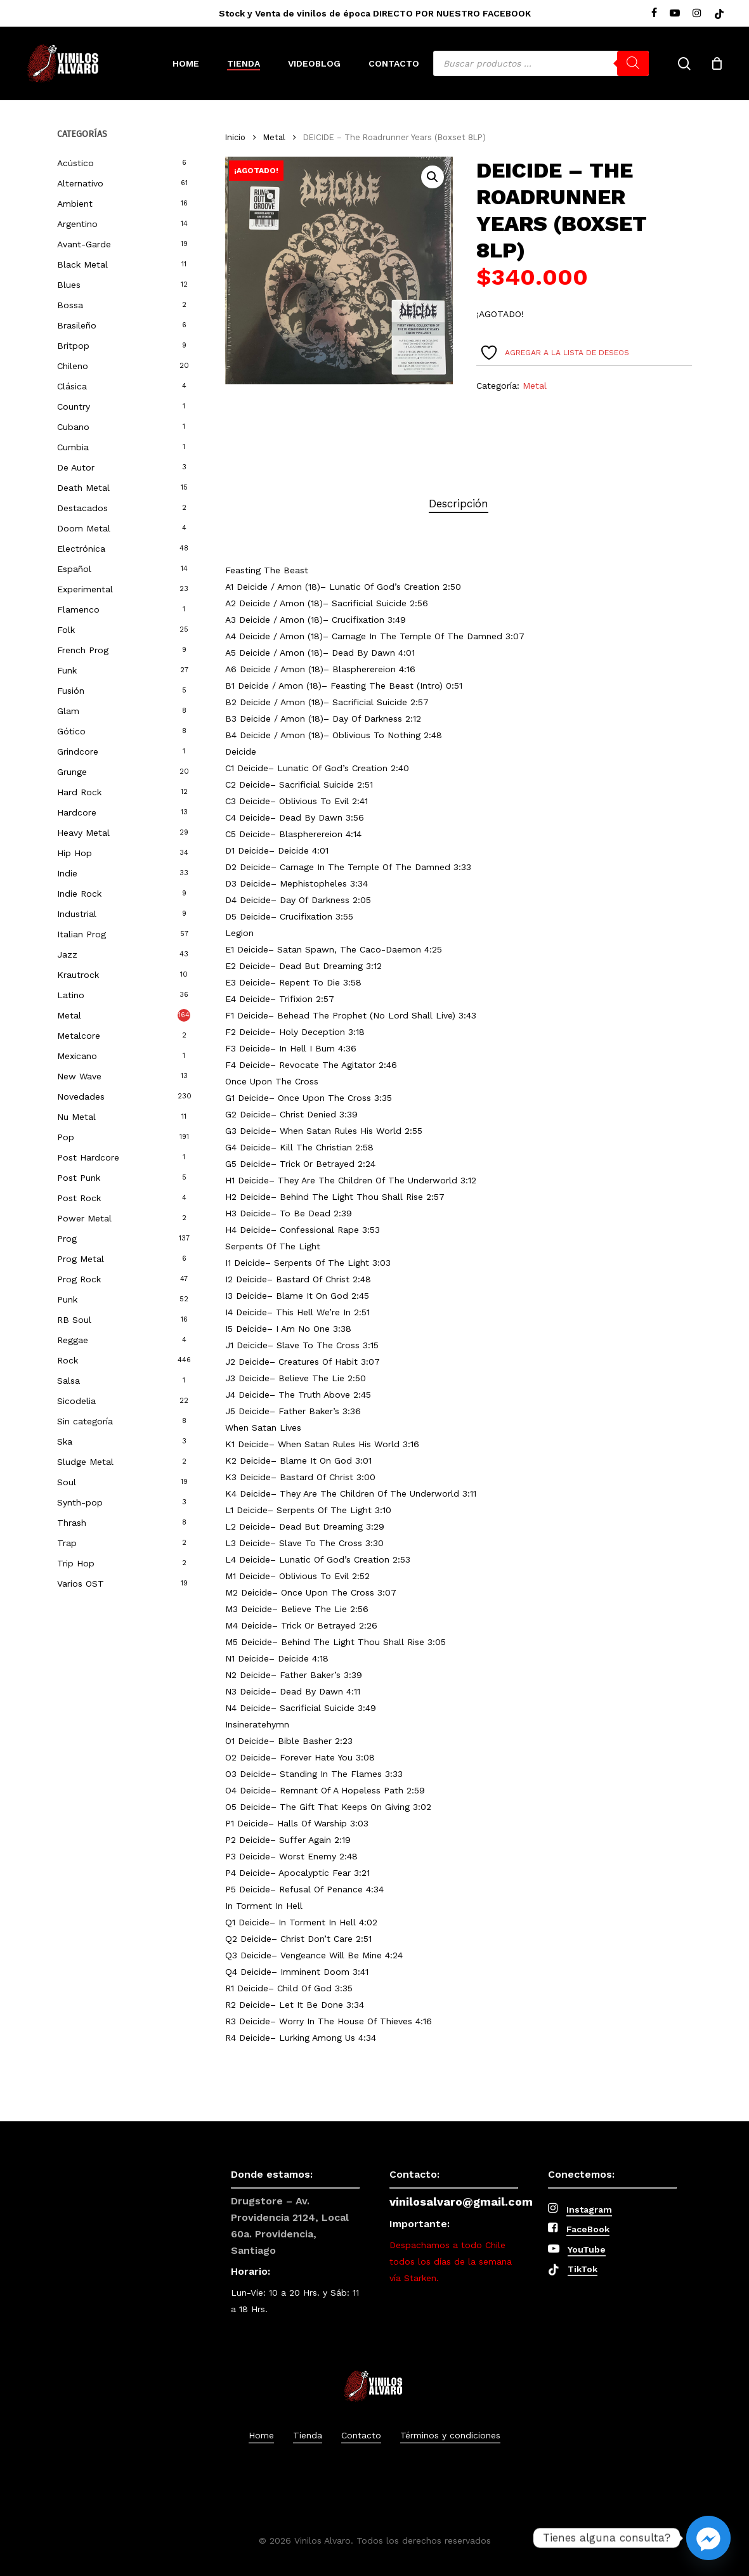 Image resolution: width=749 pixels, height=2576 pixels. What do you see at coordinates (235, 137) in the screenshot?
I see `Inicio` at bounding box center [235, 137].